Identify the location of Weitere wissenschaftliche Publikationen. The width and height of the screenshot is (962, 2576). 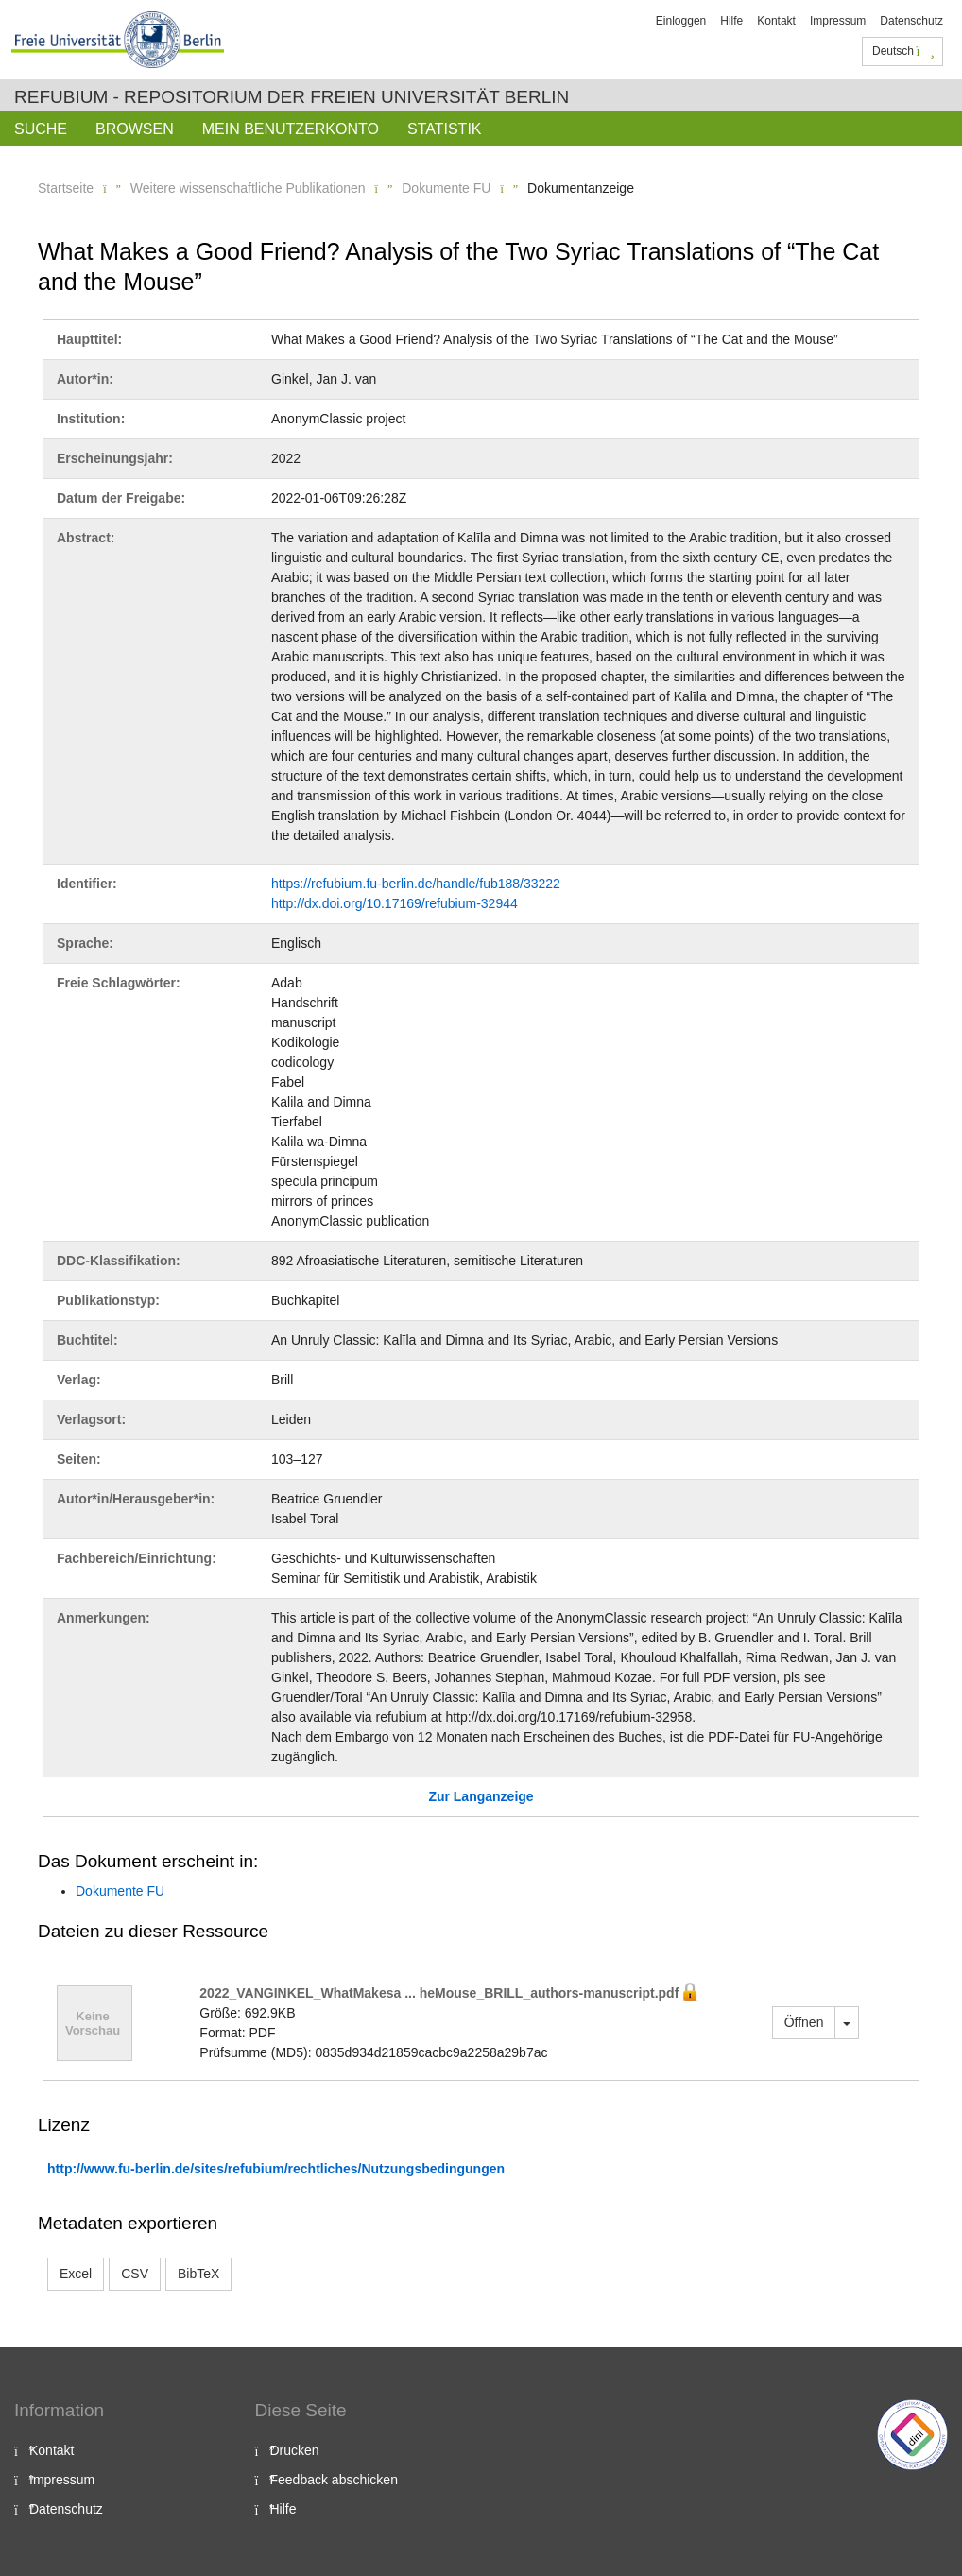
(248, 188).